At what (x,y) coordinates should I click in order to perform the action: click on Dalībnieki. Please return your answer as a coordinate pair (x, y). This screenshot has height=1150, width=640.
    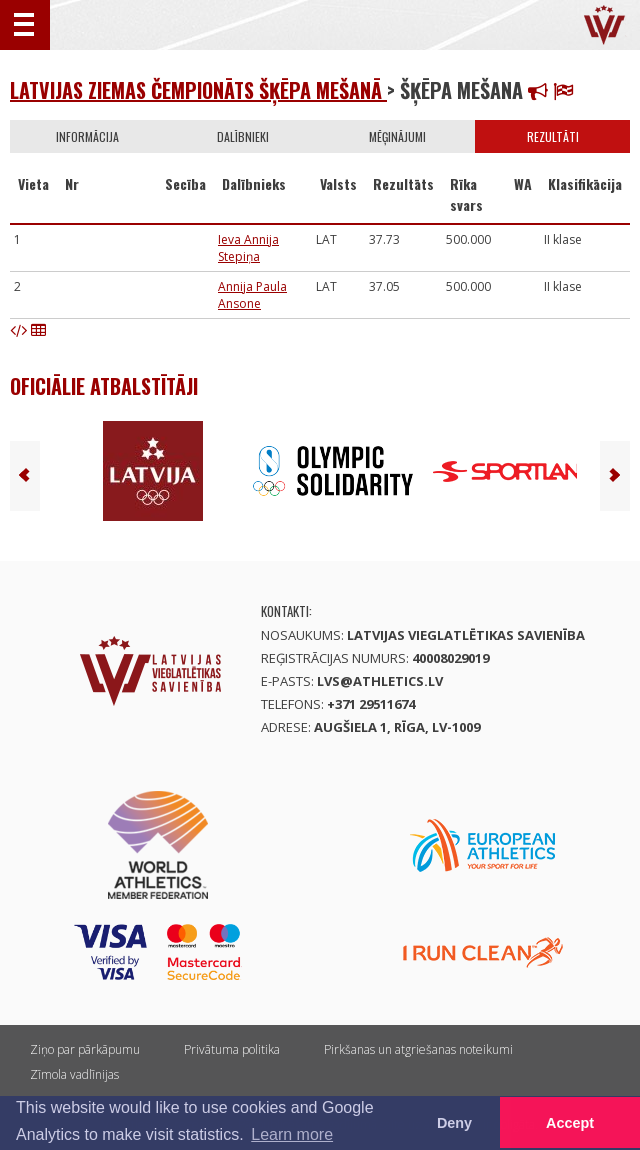
    Looking at the image, I should click on (243, 136).